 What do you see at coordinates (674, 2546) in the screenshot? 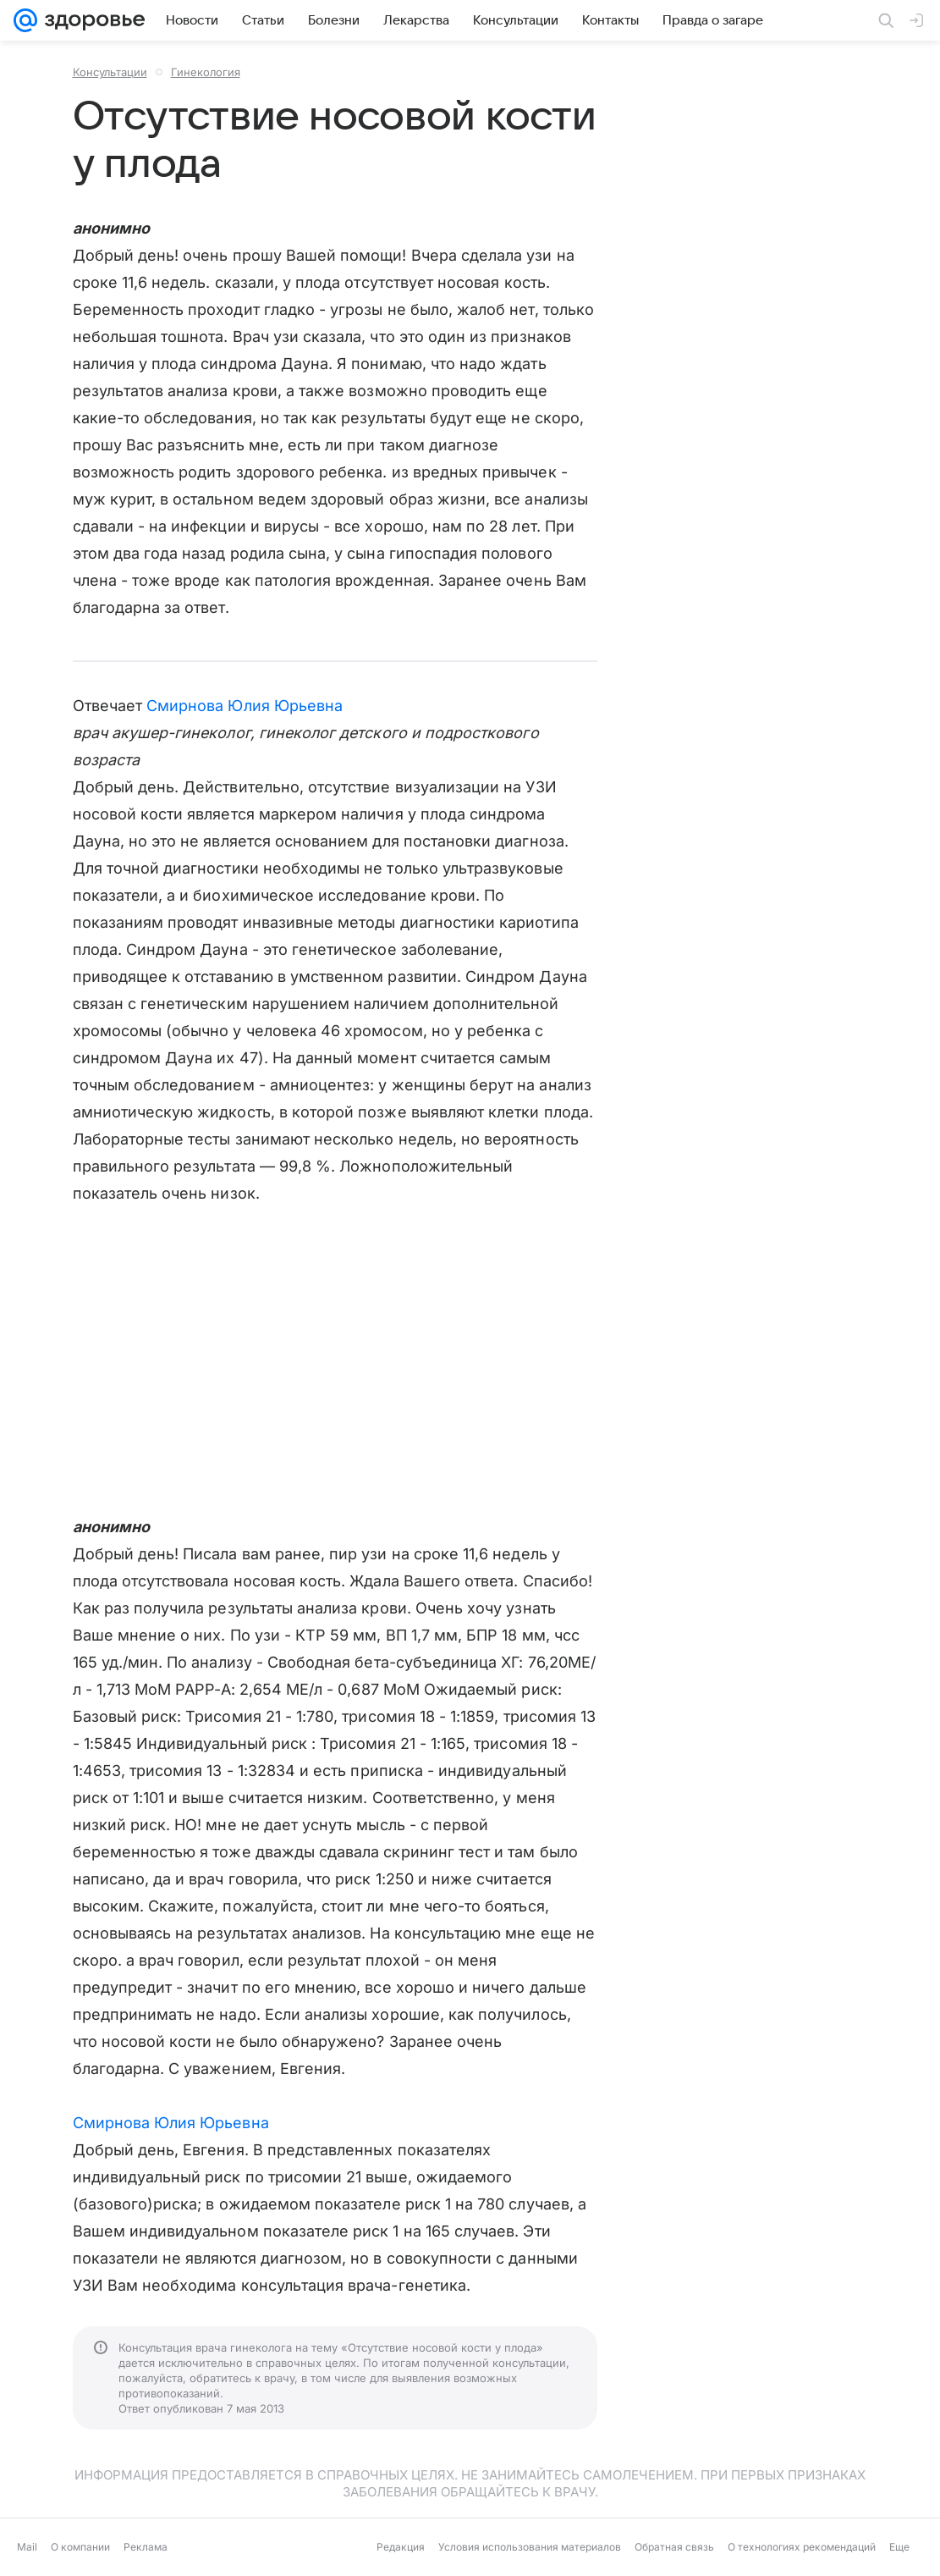
I see `Обратная связь` at bounding box center [674, 2546].